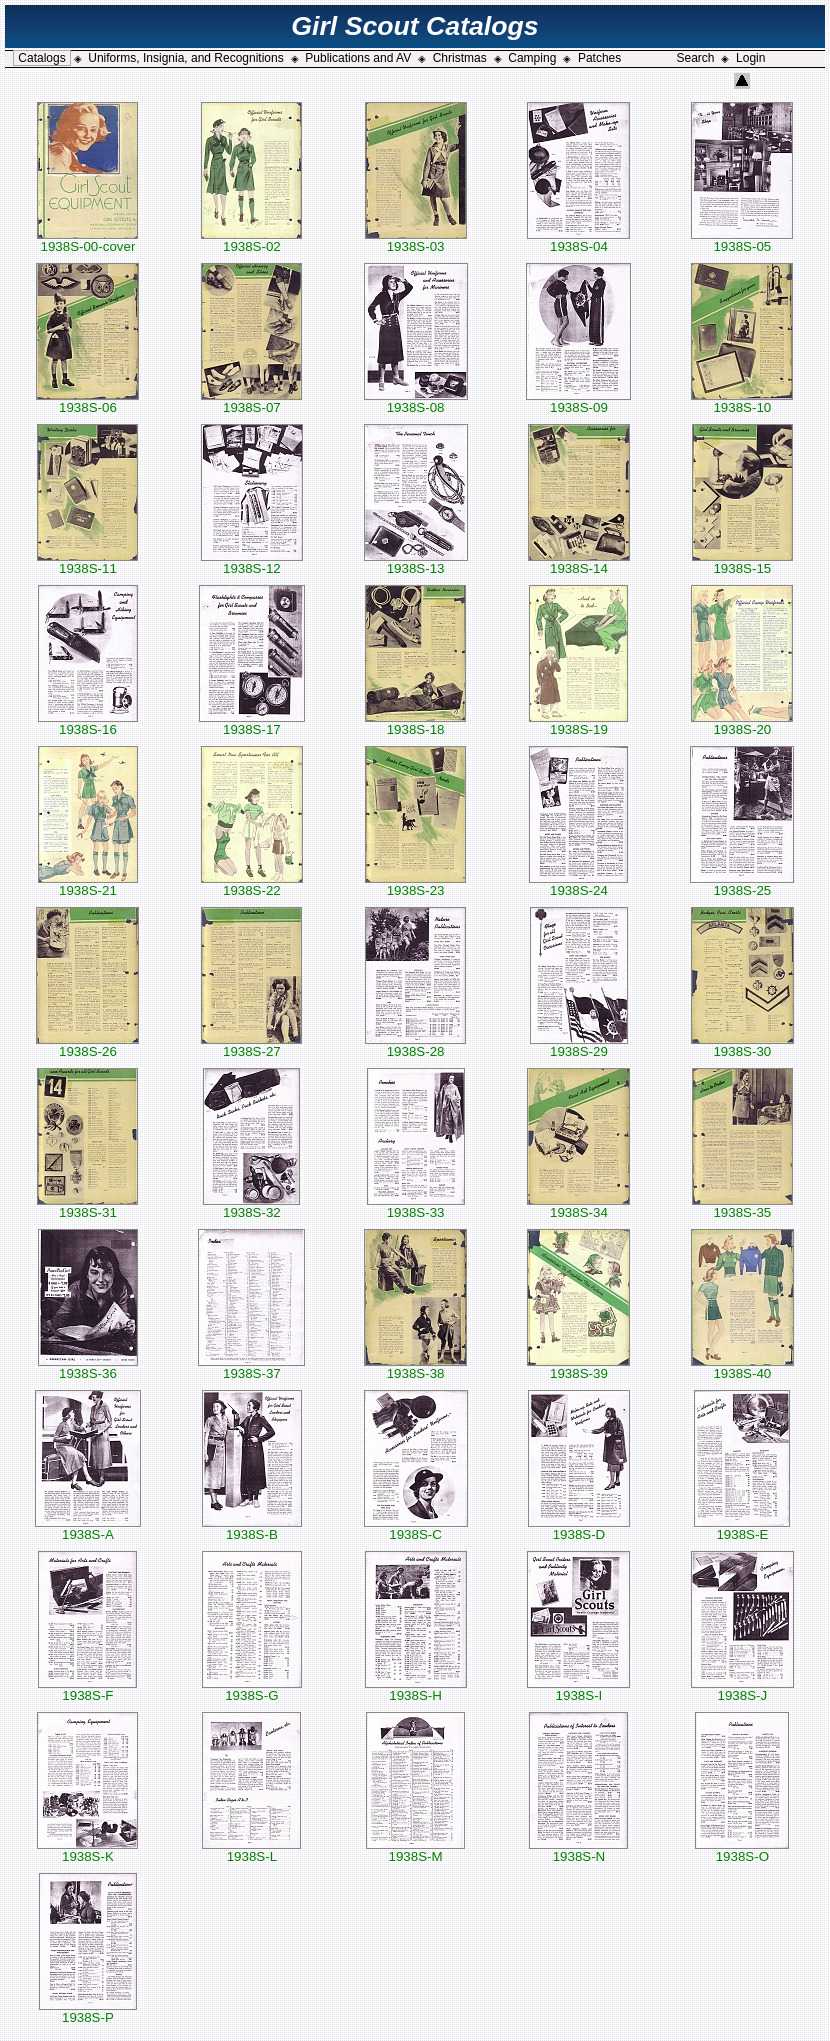 This screenshot has height=2041, width=830. Describe the element at coordinates (41, 58) in the screenshot. I see `Catalogs` at that location.